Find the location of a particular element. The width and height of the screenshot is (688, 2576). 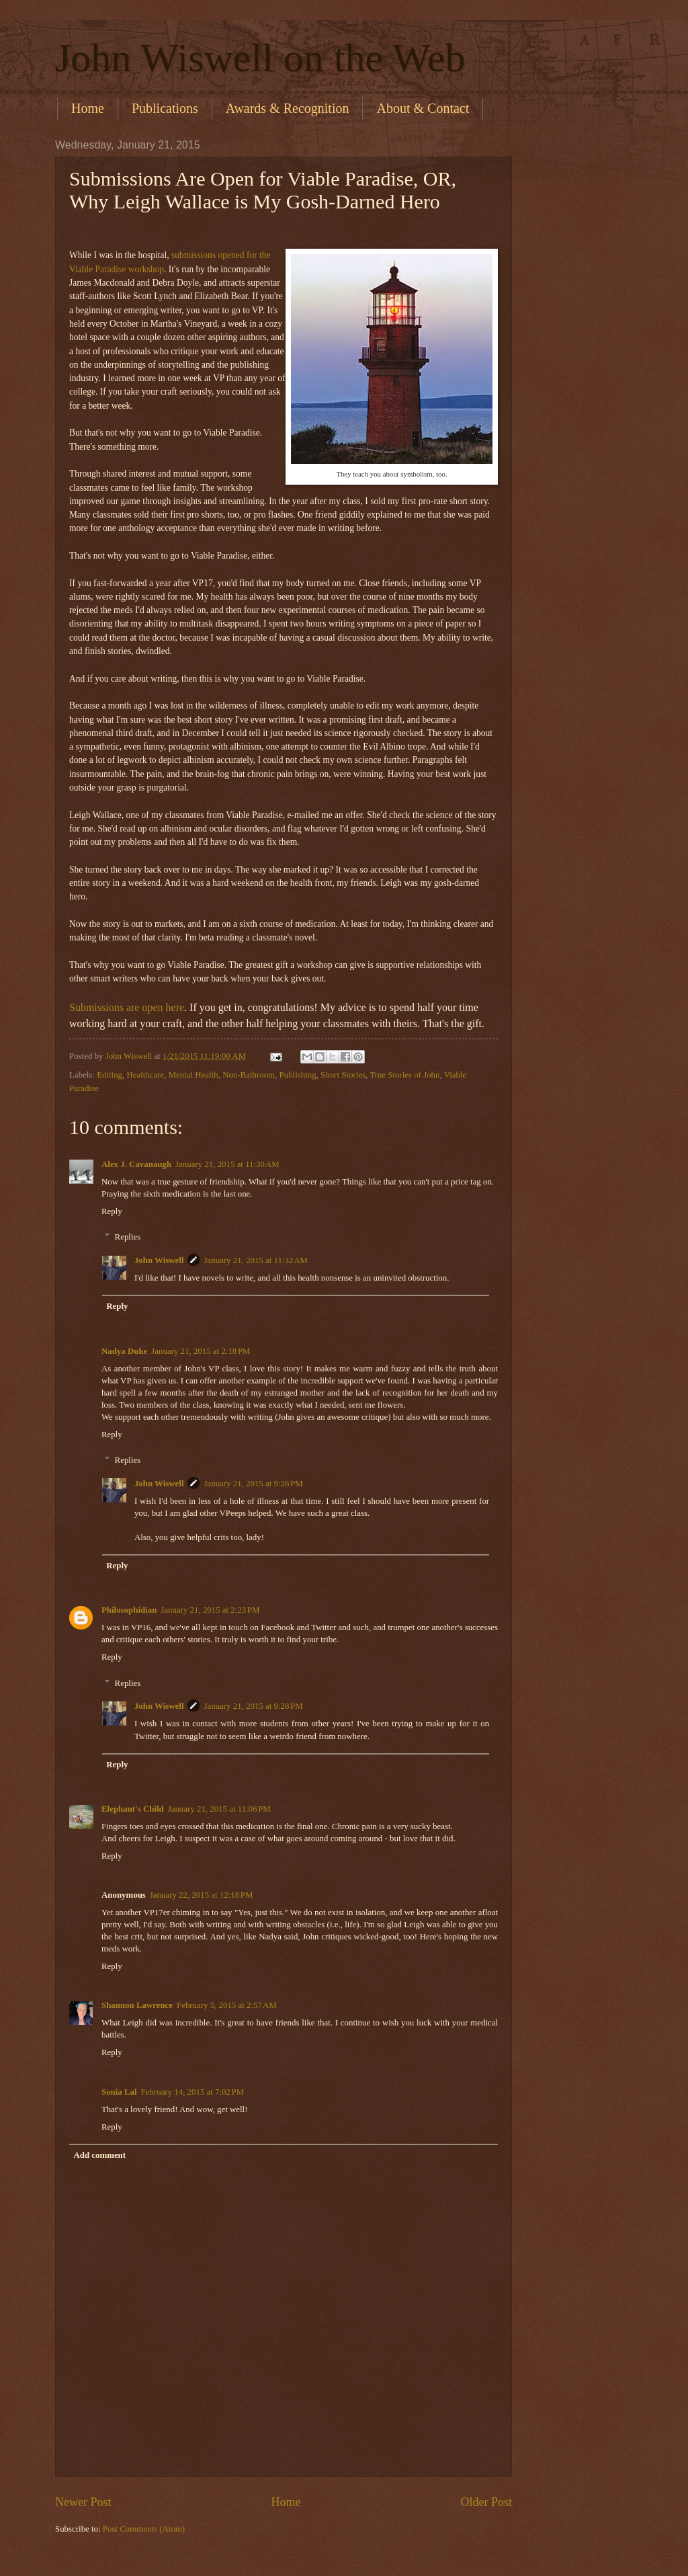

Nadya Duke is located at coordinates (124, 1351).